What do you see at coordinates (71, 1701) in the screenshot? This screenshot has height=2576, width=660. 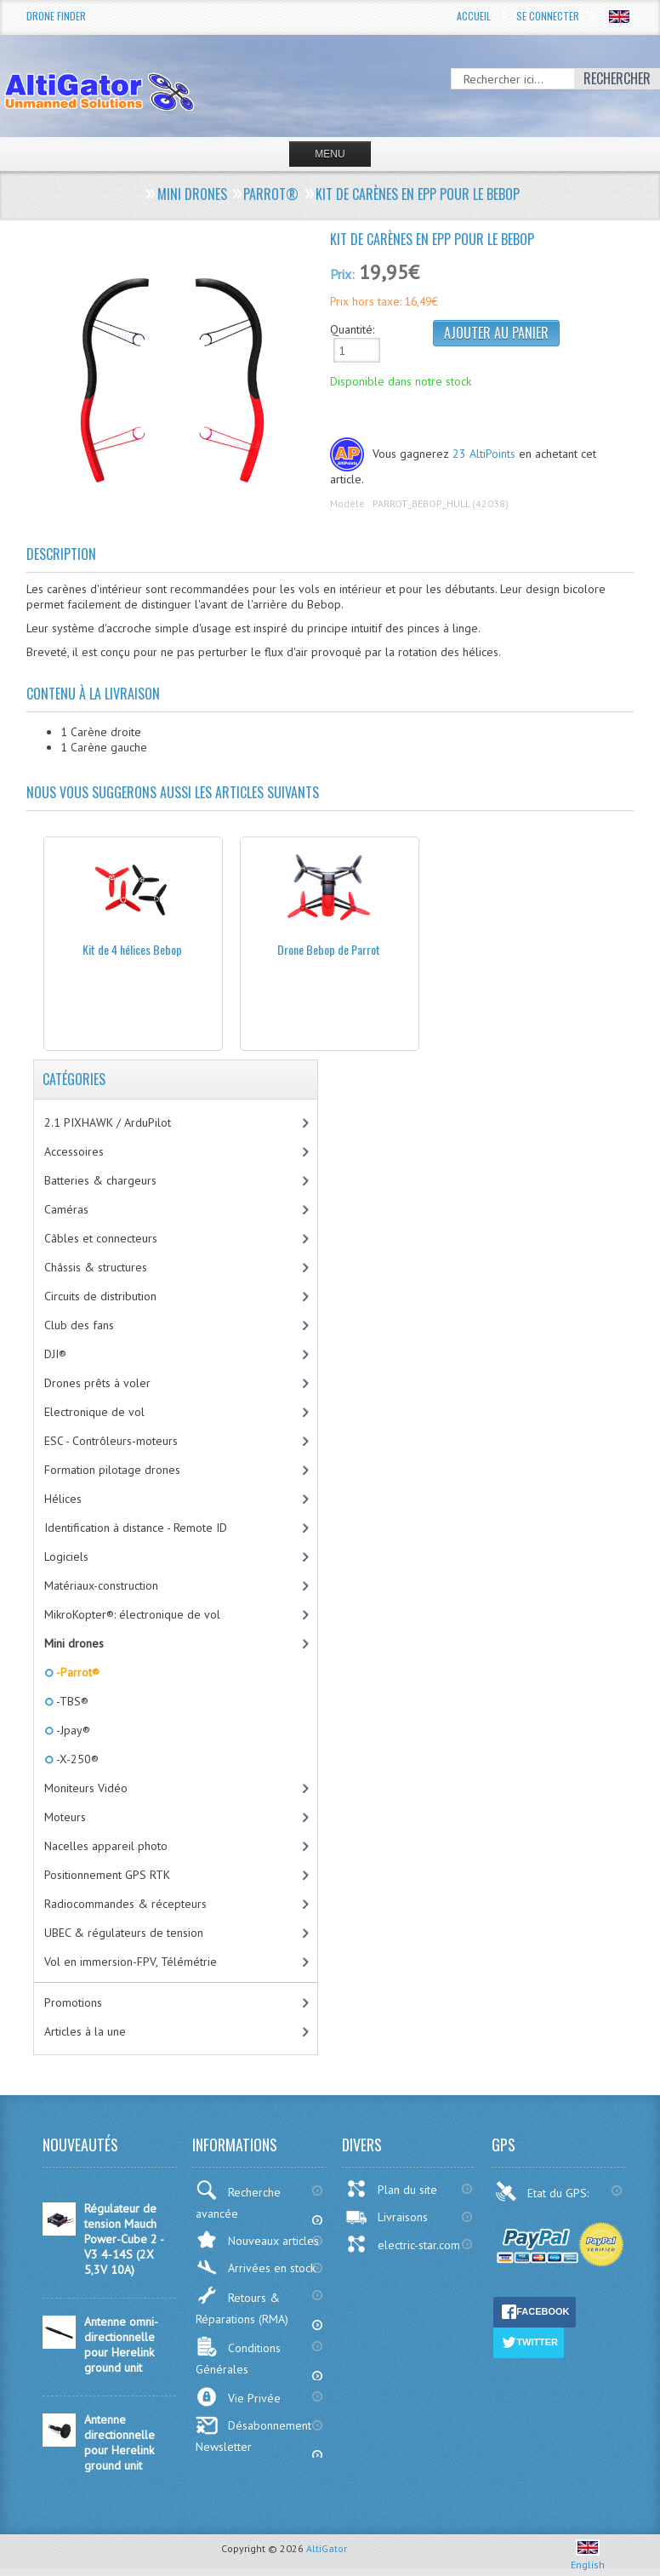 I see `-TBS®` at bounding box center [71, 1701].